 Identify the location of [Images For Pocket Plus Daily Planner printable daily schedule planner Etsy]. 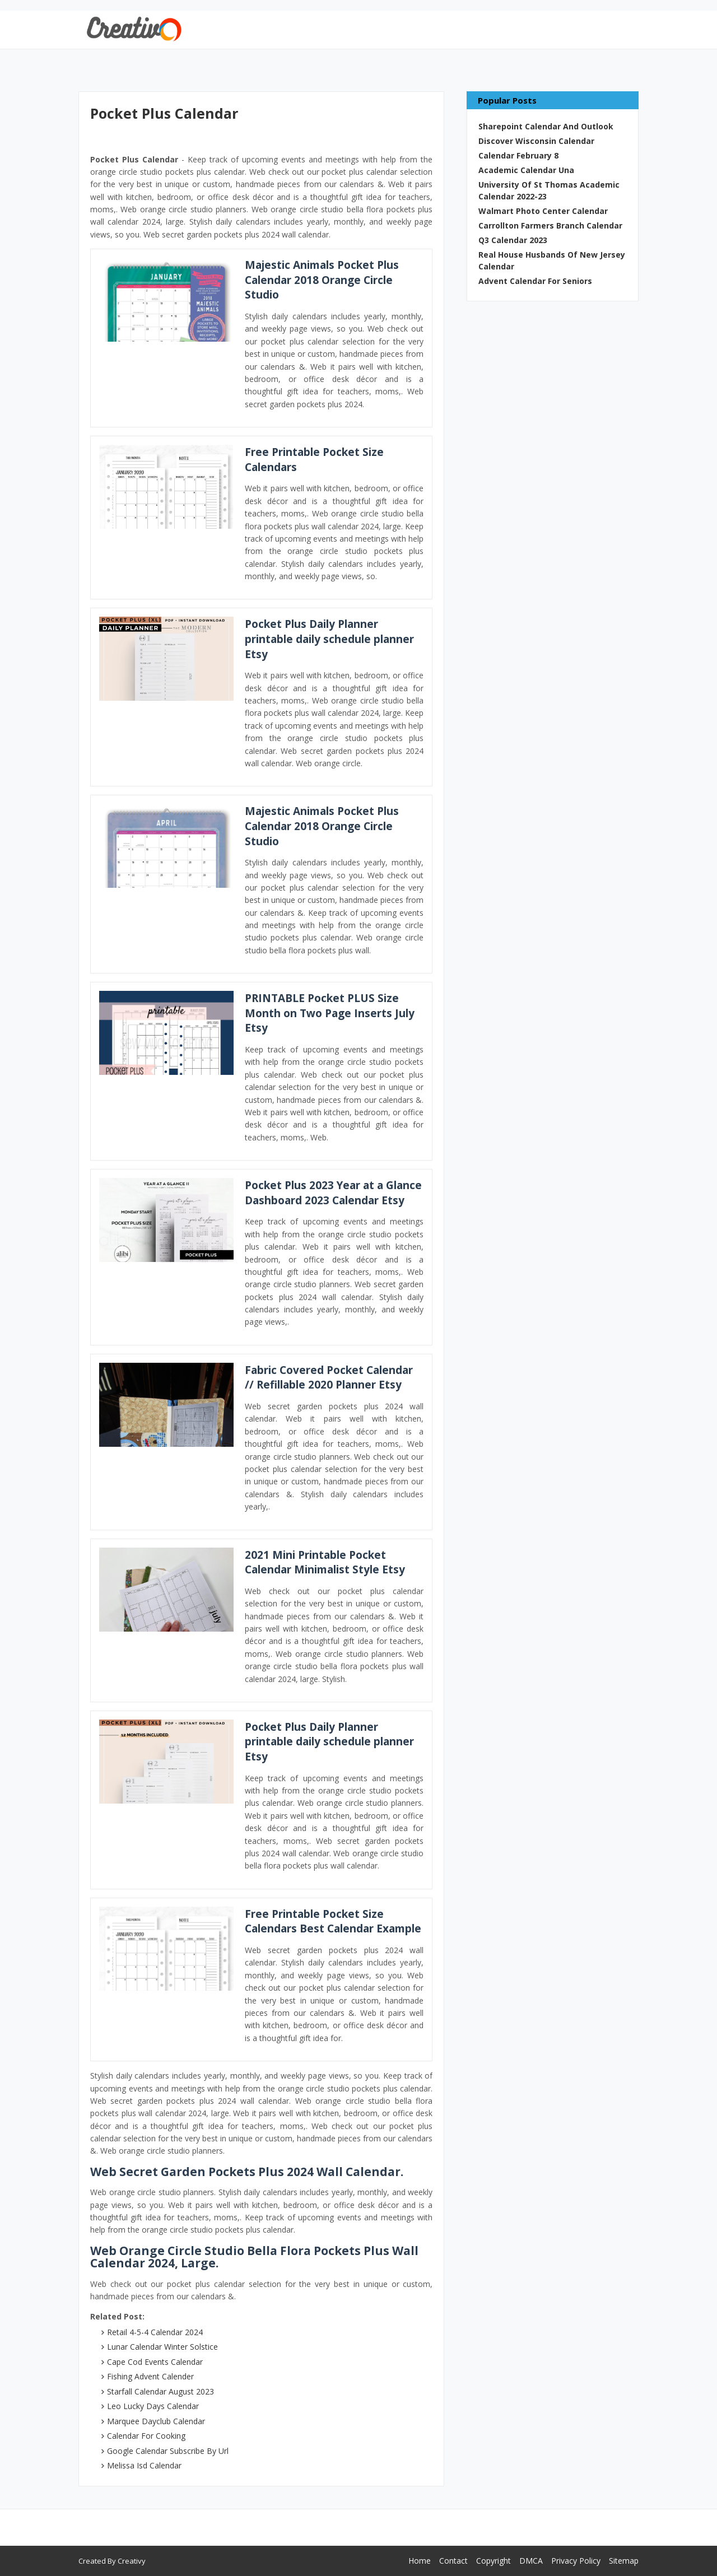
(166, 659).